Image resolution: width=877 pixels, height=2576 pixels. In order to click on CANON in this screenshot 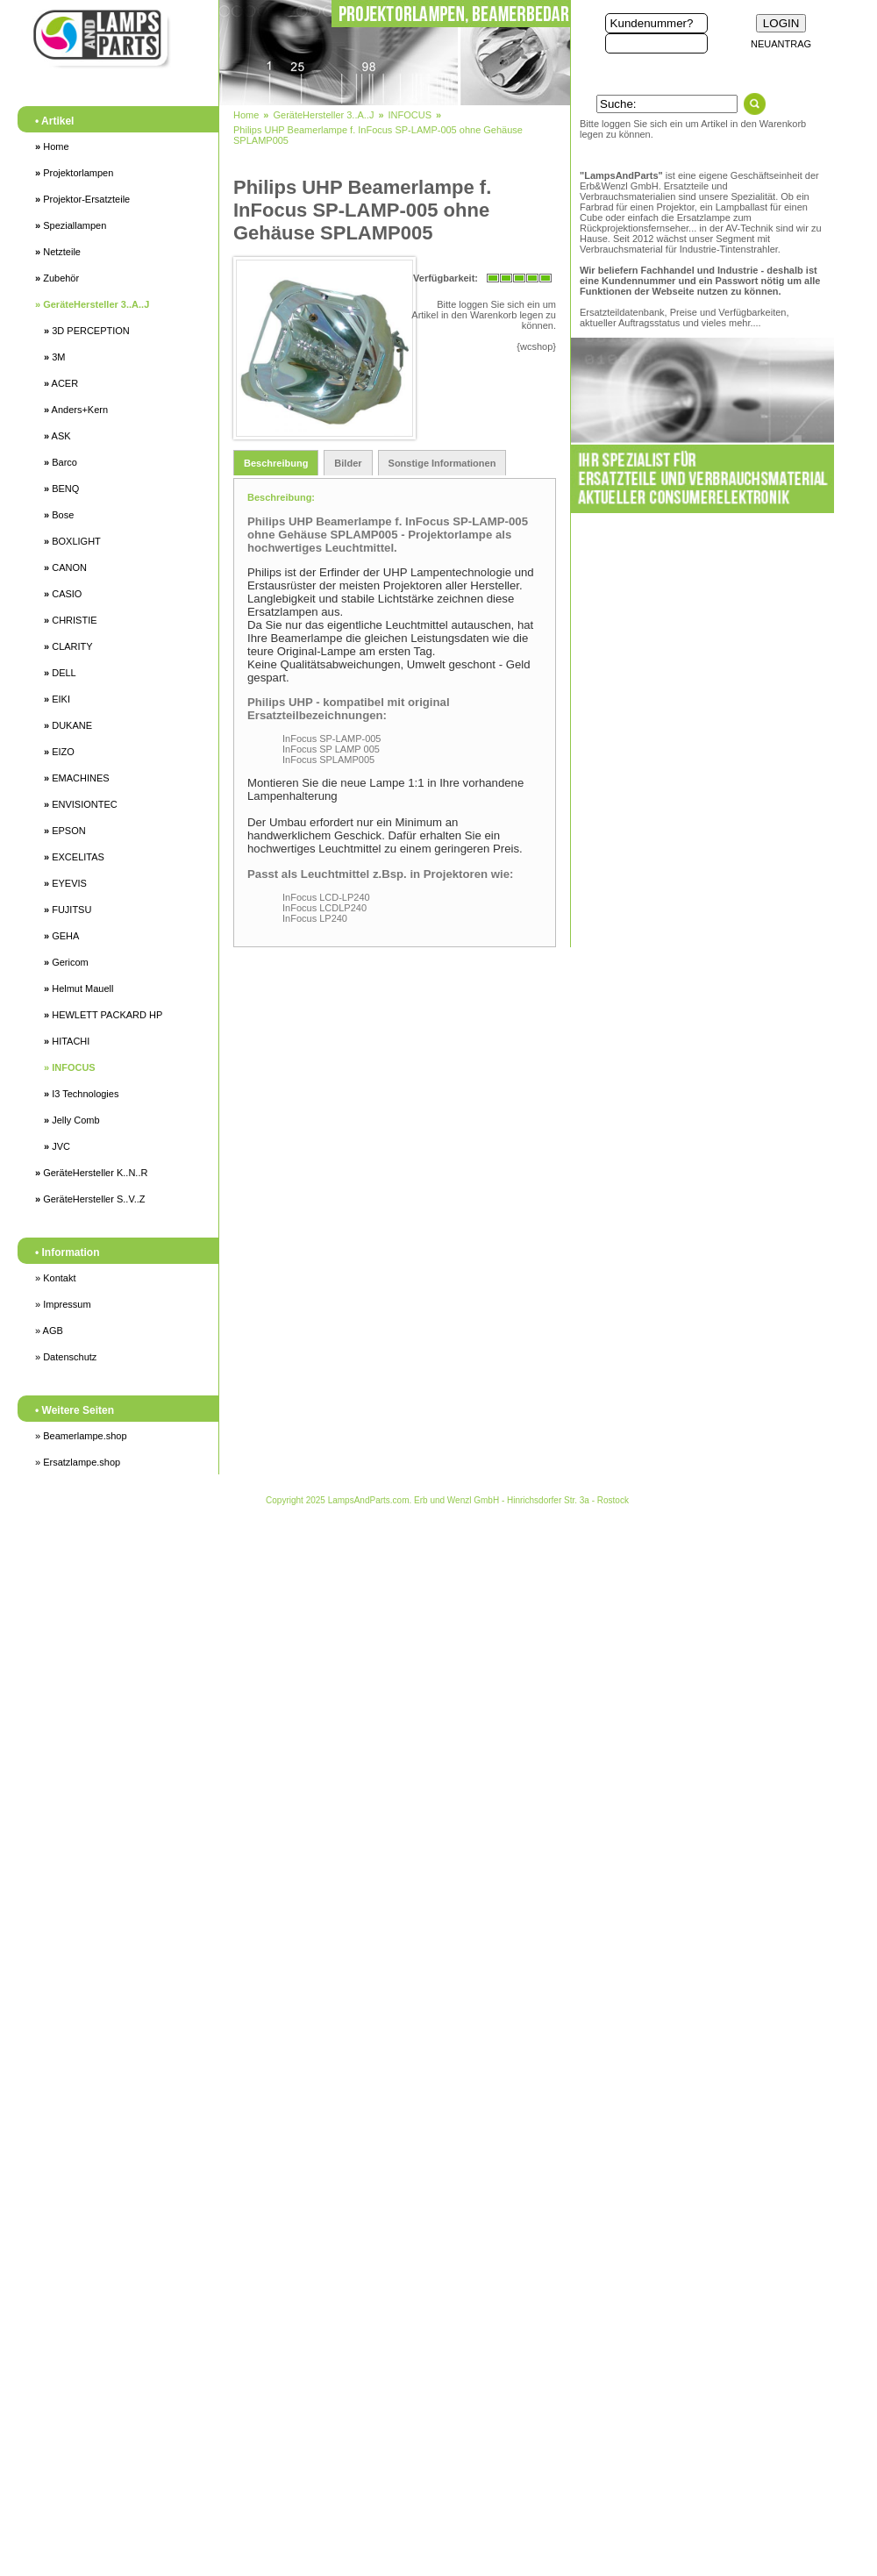, I will do `click(65, 567)`.